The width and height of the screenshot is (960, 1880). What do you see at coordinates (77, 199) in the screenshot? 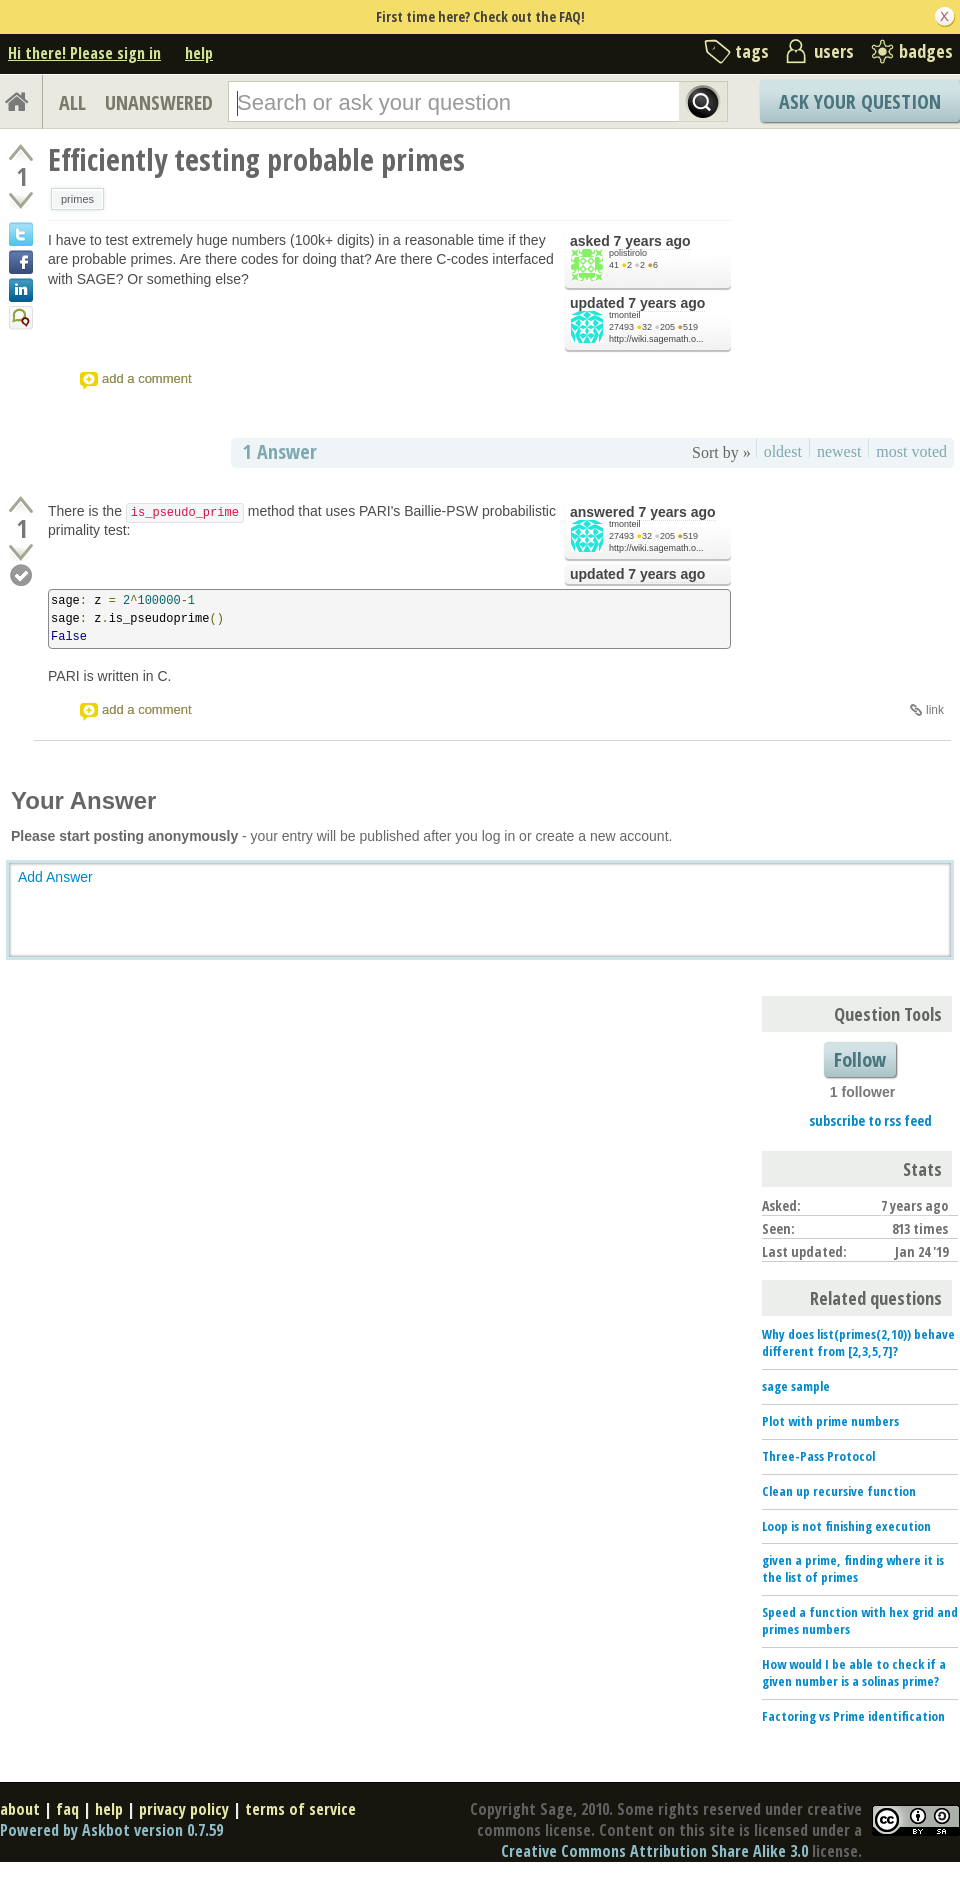
I see `primes` at bounding box center [77, 199].